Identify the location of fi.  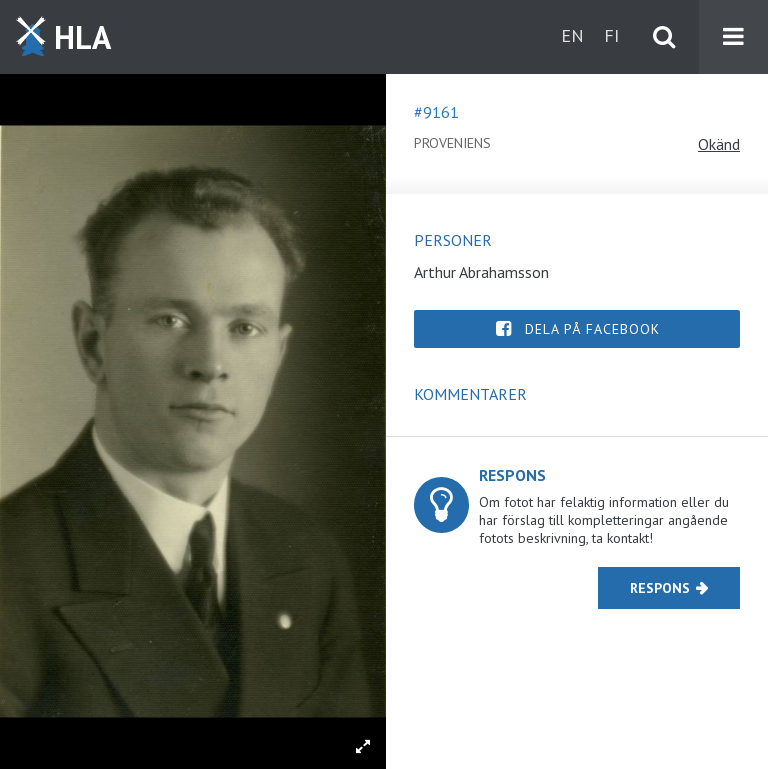
(611, 35).